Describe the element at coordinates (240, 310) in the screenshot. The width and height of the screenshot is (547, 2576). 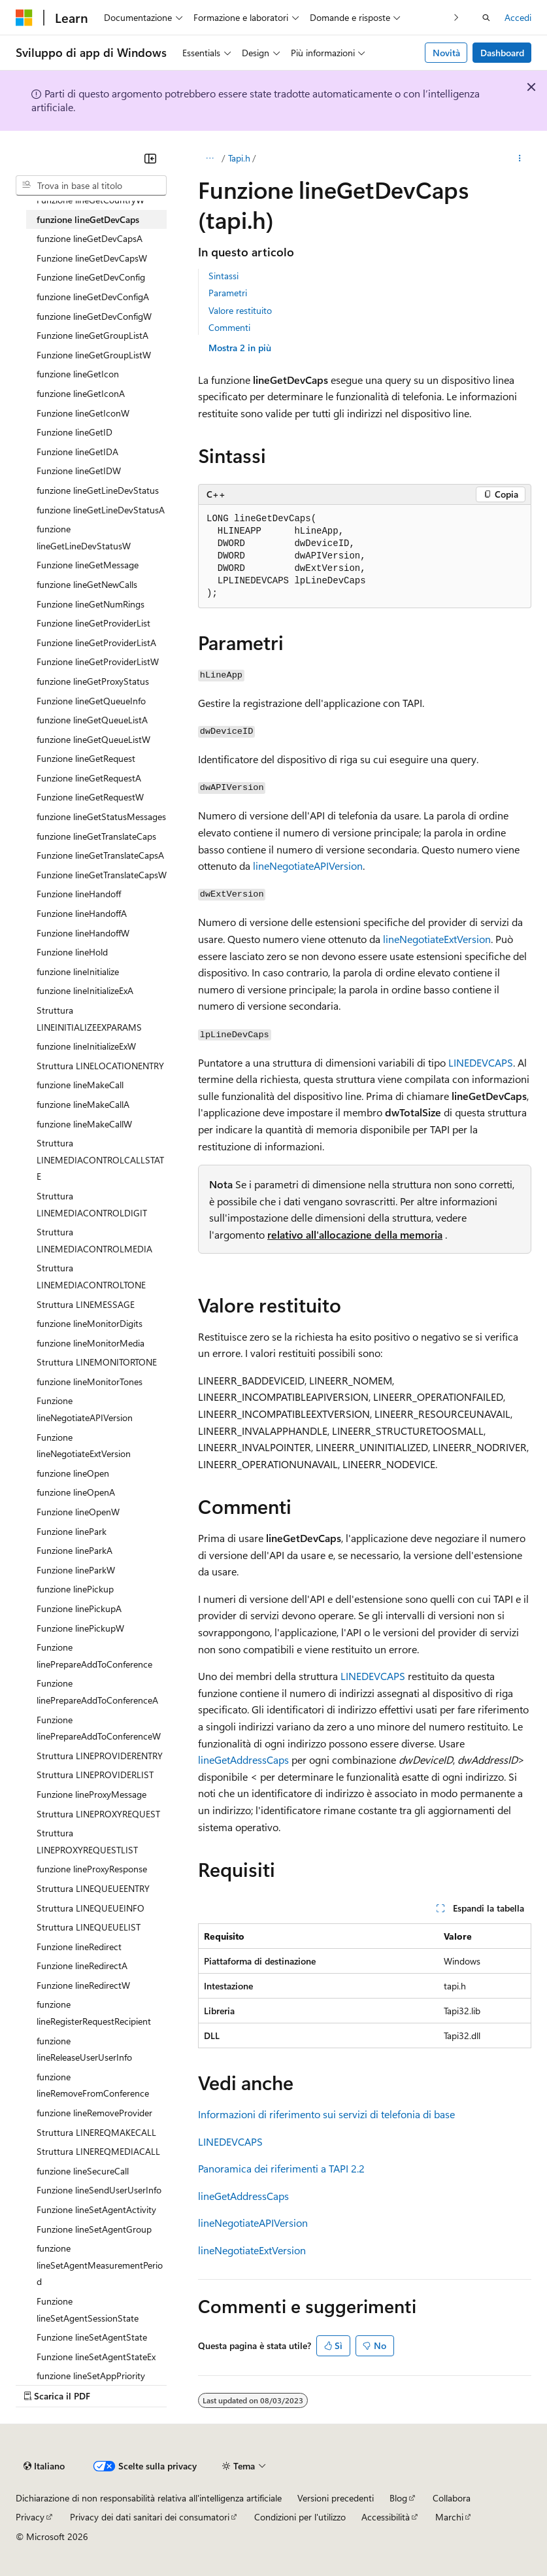
I see `Valore restituito` at that location.